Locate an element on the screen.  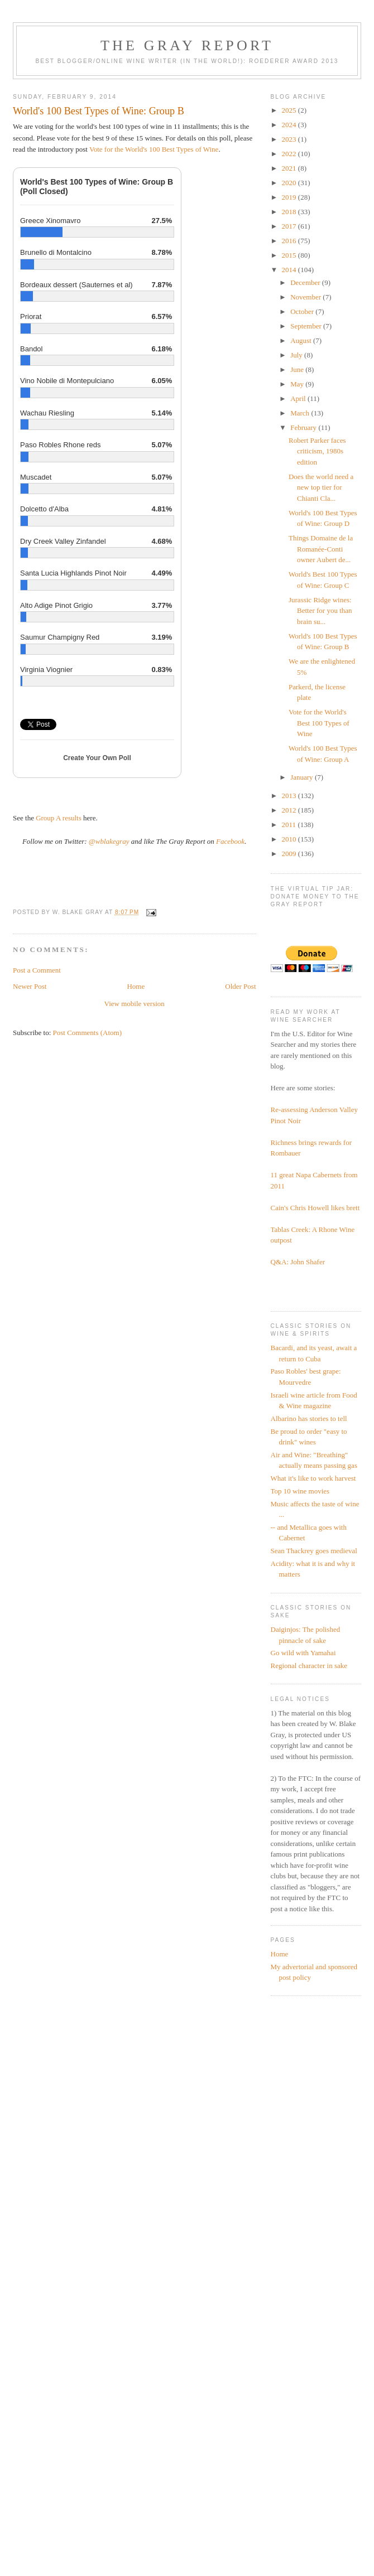
Older Post is located at coordinates (240, 986).